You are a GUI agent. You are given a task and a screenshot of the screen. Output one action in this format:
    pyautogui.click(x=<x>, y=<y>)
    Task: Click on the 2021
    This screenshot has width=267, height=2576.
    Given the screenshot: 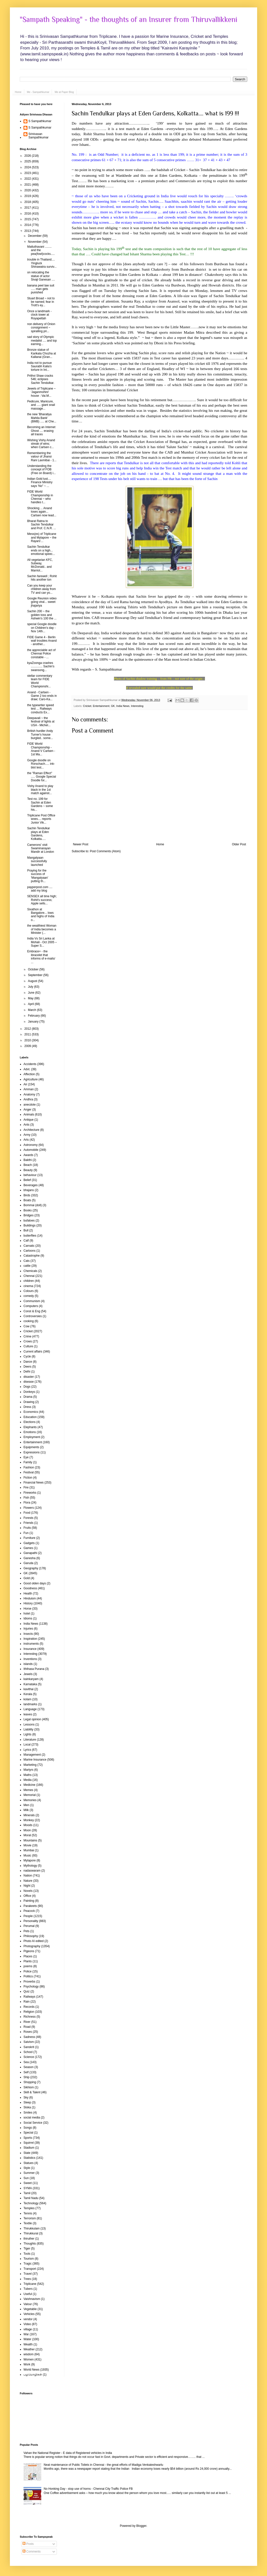 What is the action you would take?
    pyautogui.click(x=28, y=184)
    